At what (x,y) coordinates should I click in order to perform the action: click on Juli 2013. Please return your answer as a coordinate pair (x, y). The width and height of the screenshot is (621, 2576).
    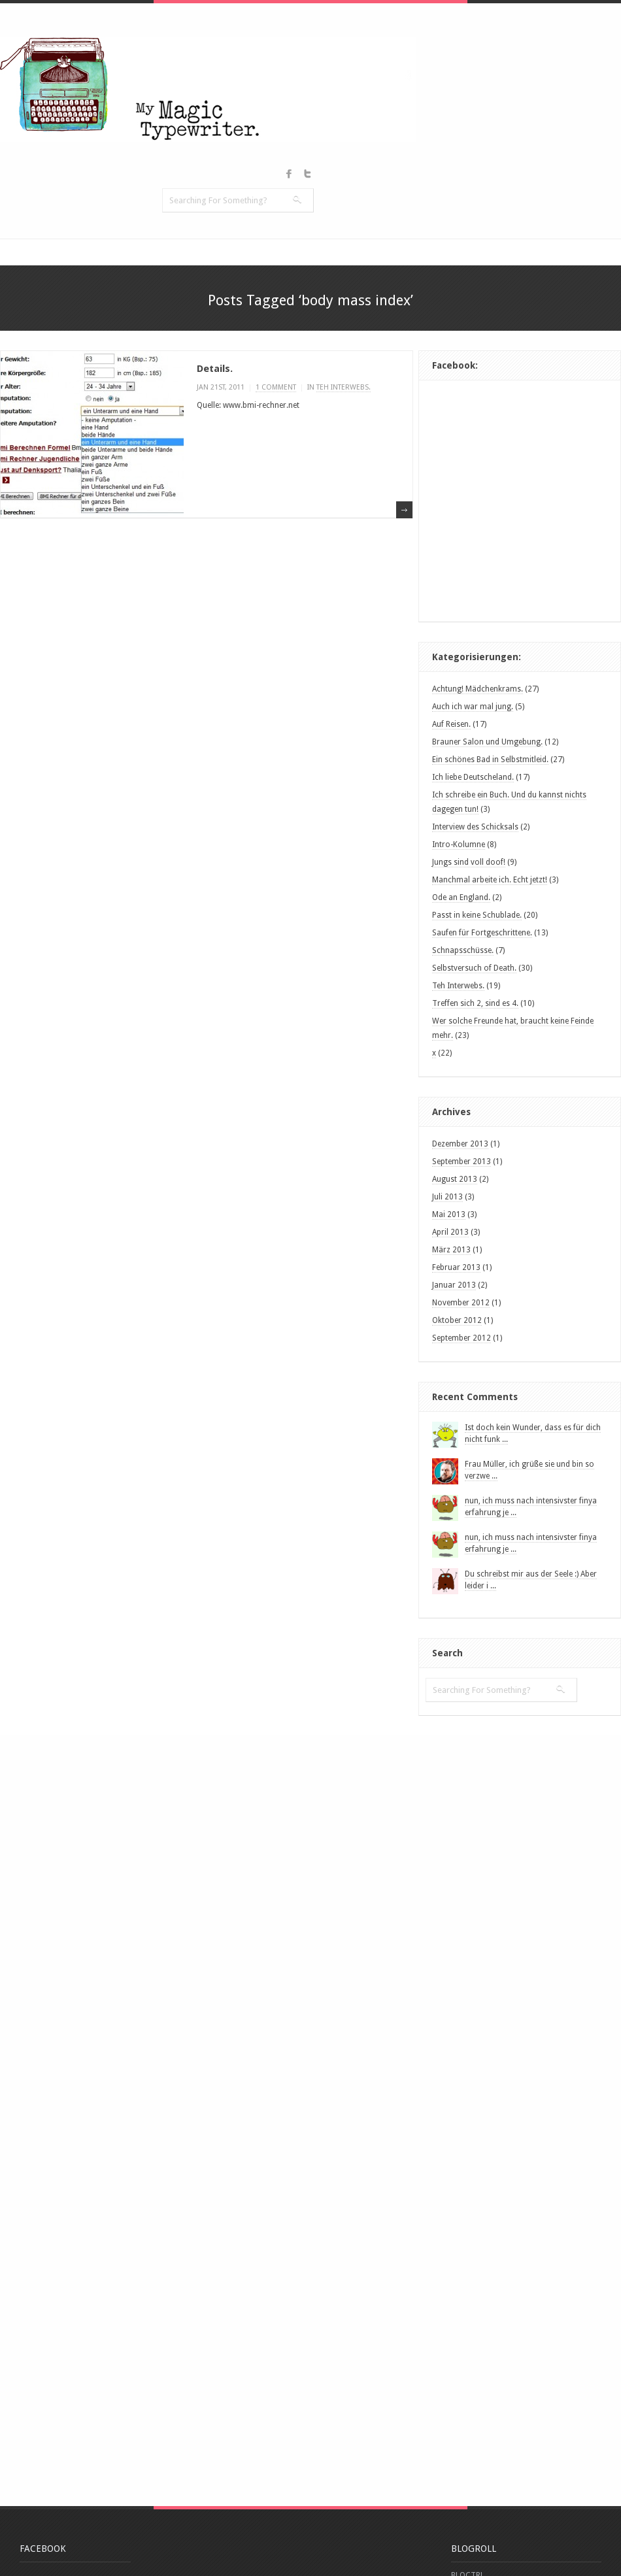
    Looking at the image, I should click on (447, 1196).